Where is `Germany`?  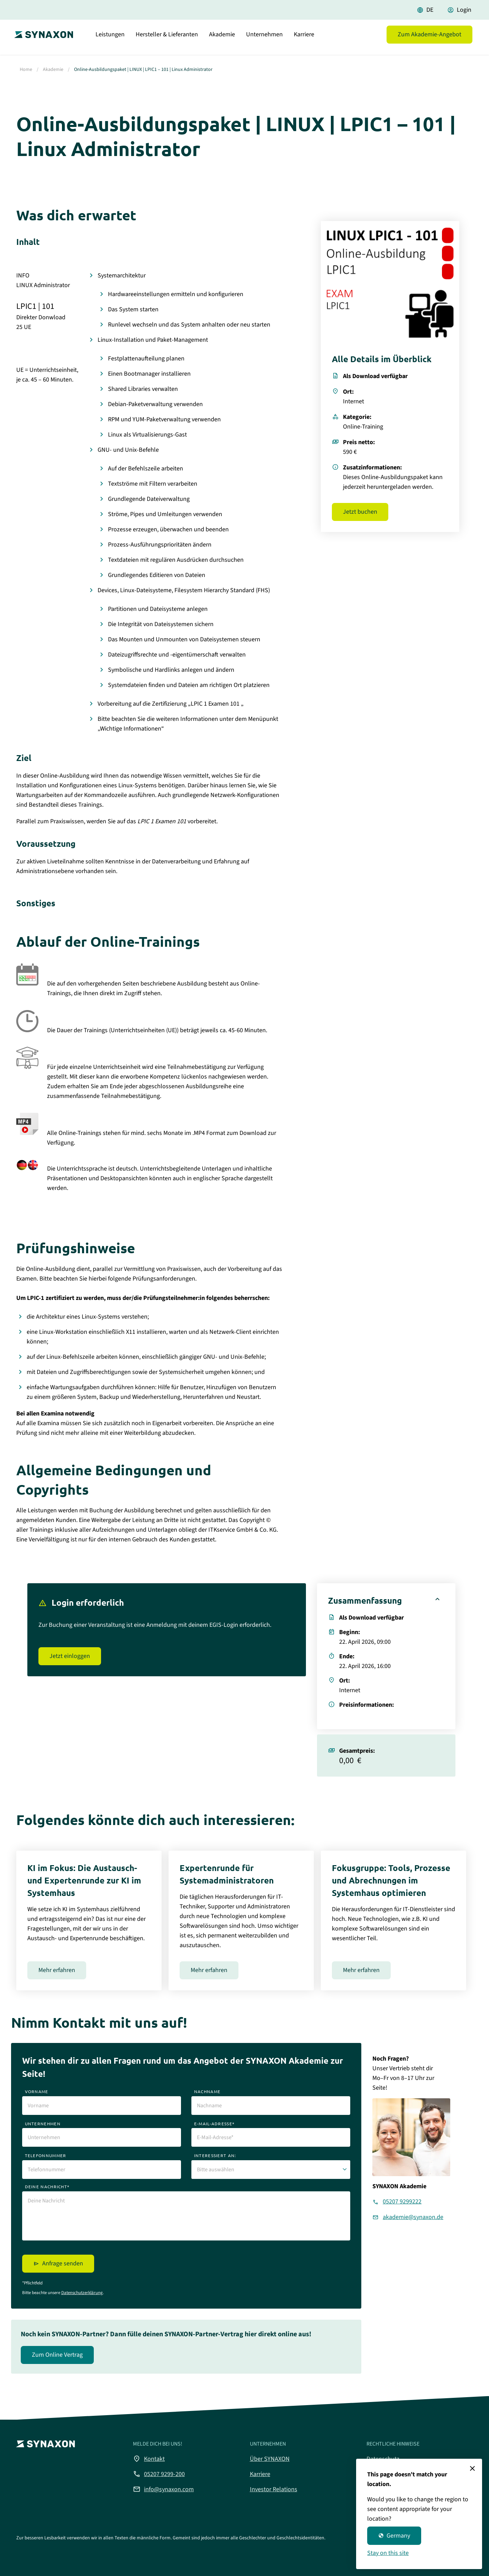 Germany is located at coordinates (394, 2535).